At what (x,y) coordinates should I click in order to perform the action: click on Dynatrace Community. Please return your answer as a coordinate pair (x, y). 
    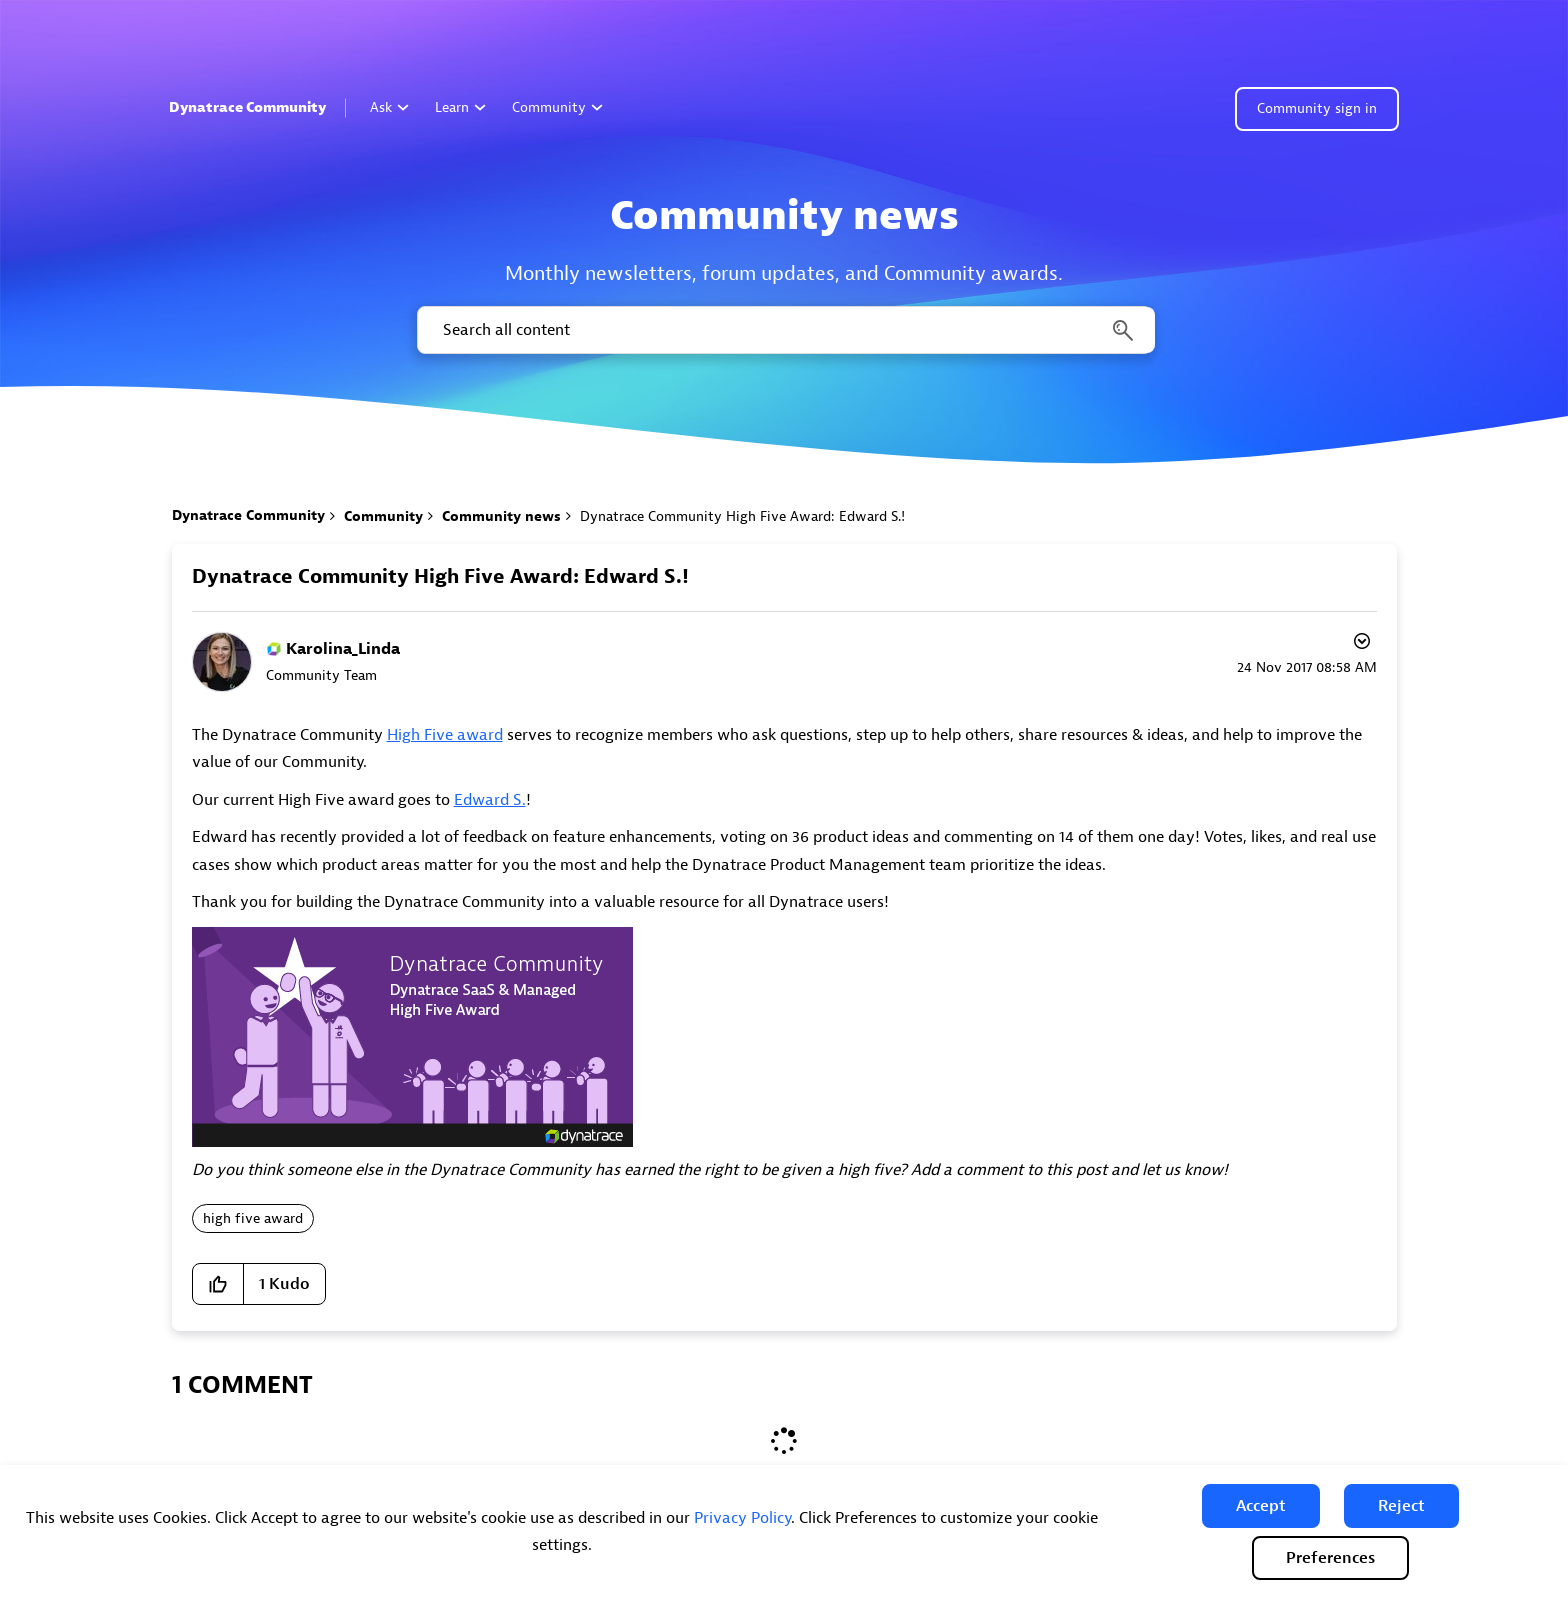
    Looking at the image, I should click on (247, 107).